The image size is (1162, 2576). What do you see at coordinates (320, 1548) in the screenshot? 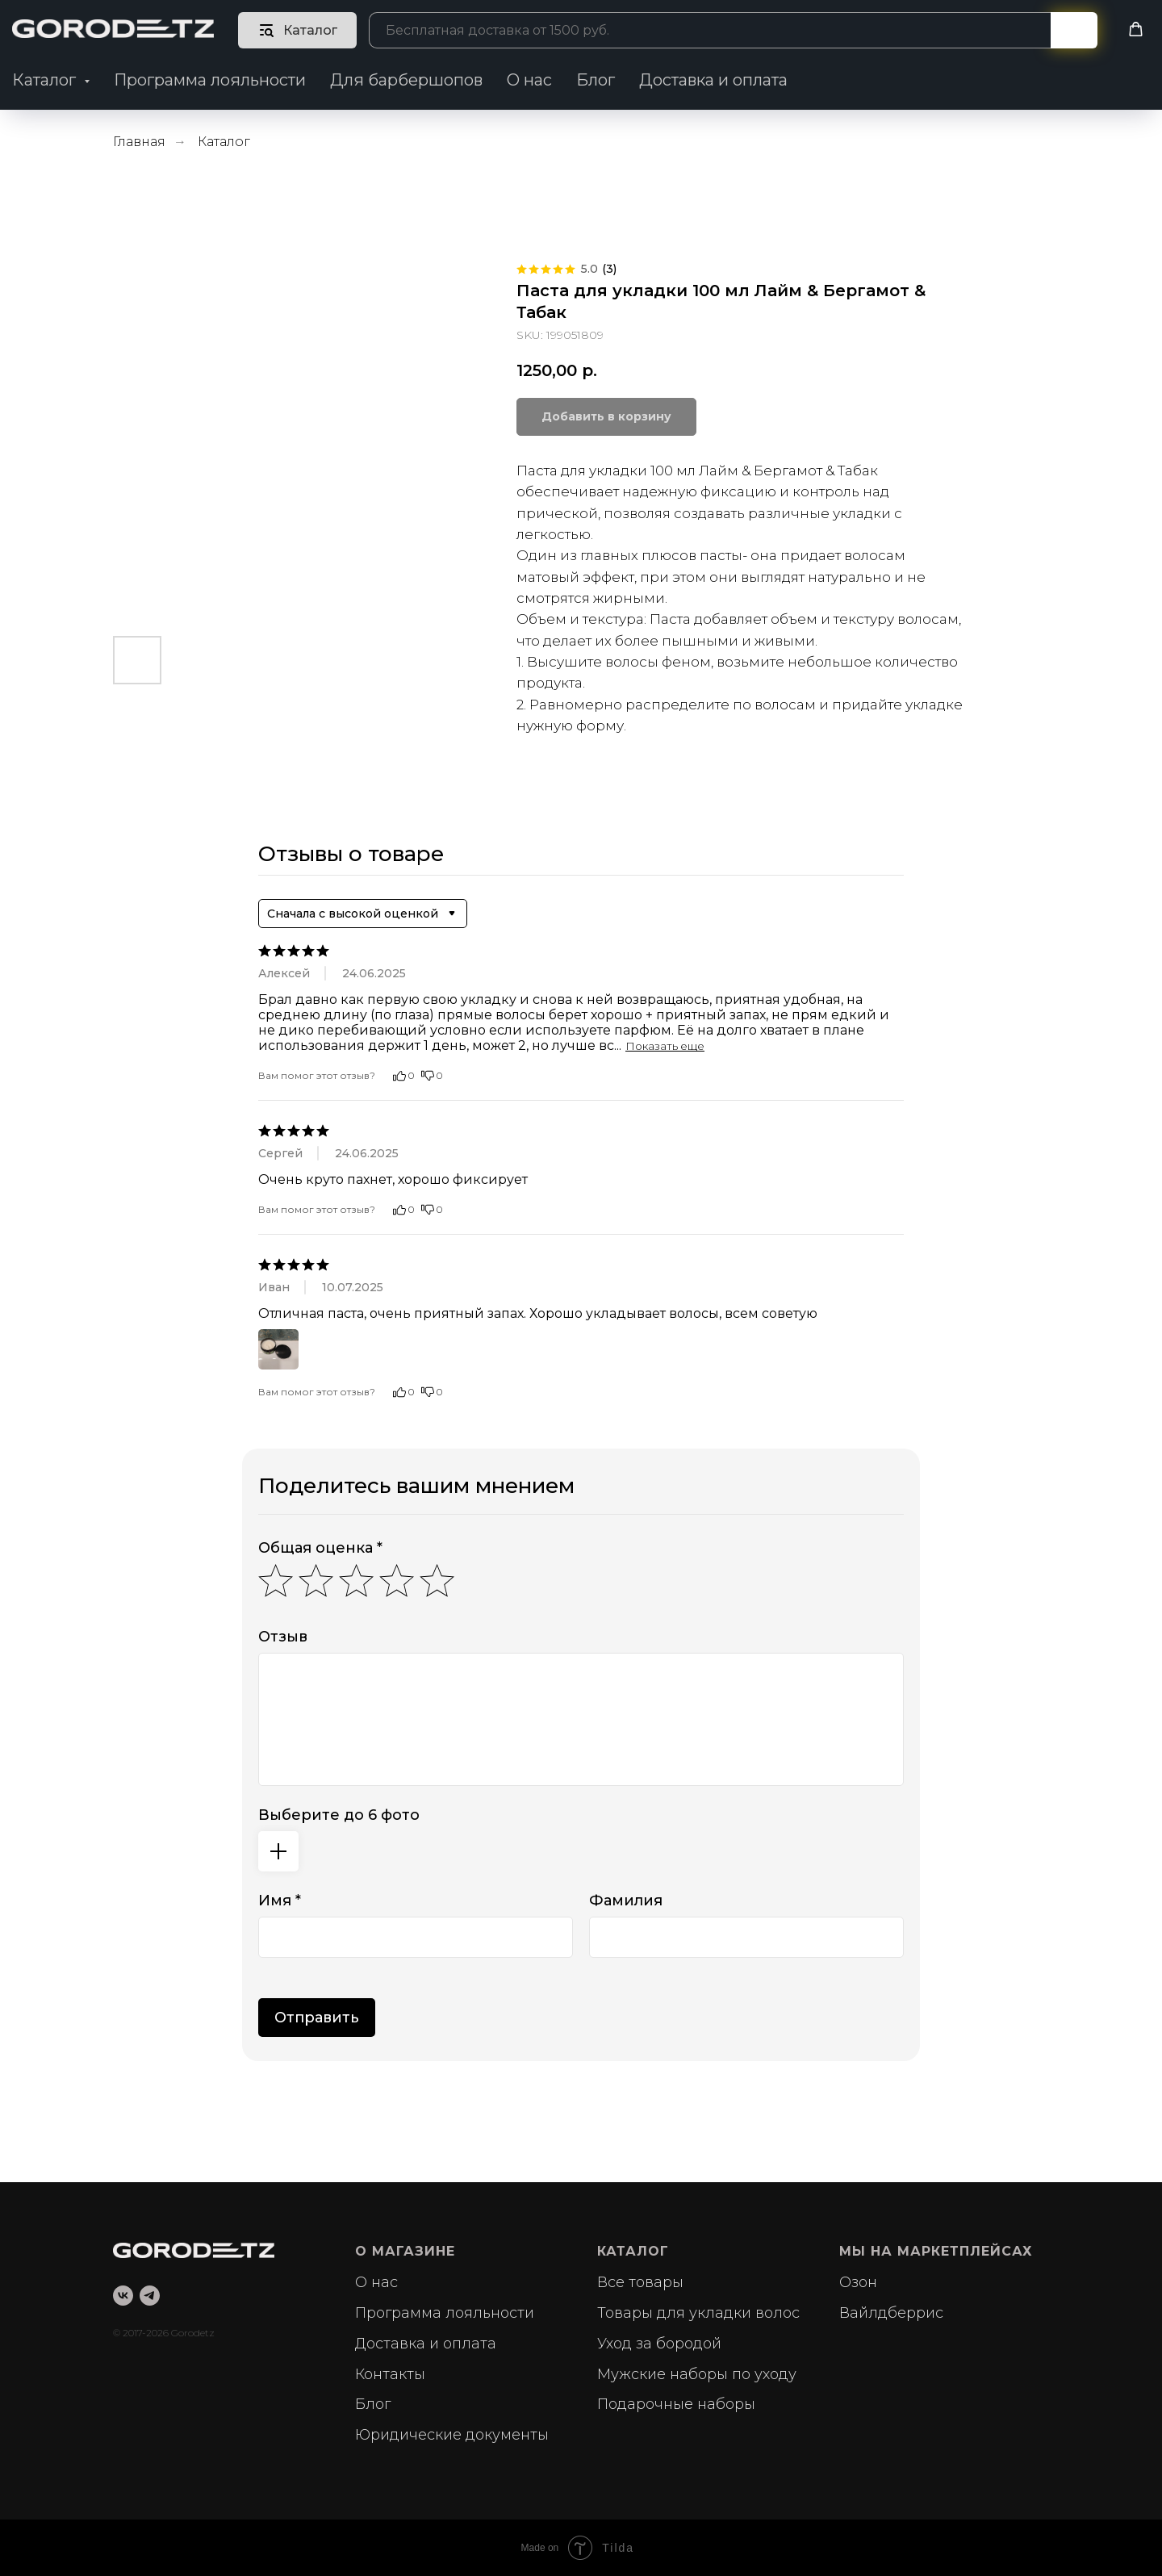
I see `Общая оценка *` at bounding box center [320, 1548].